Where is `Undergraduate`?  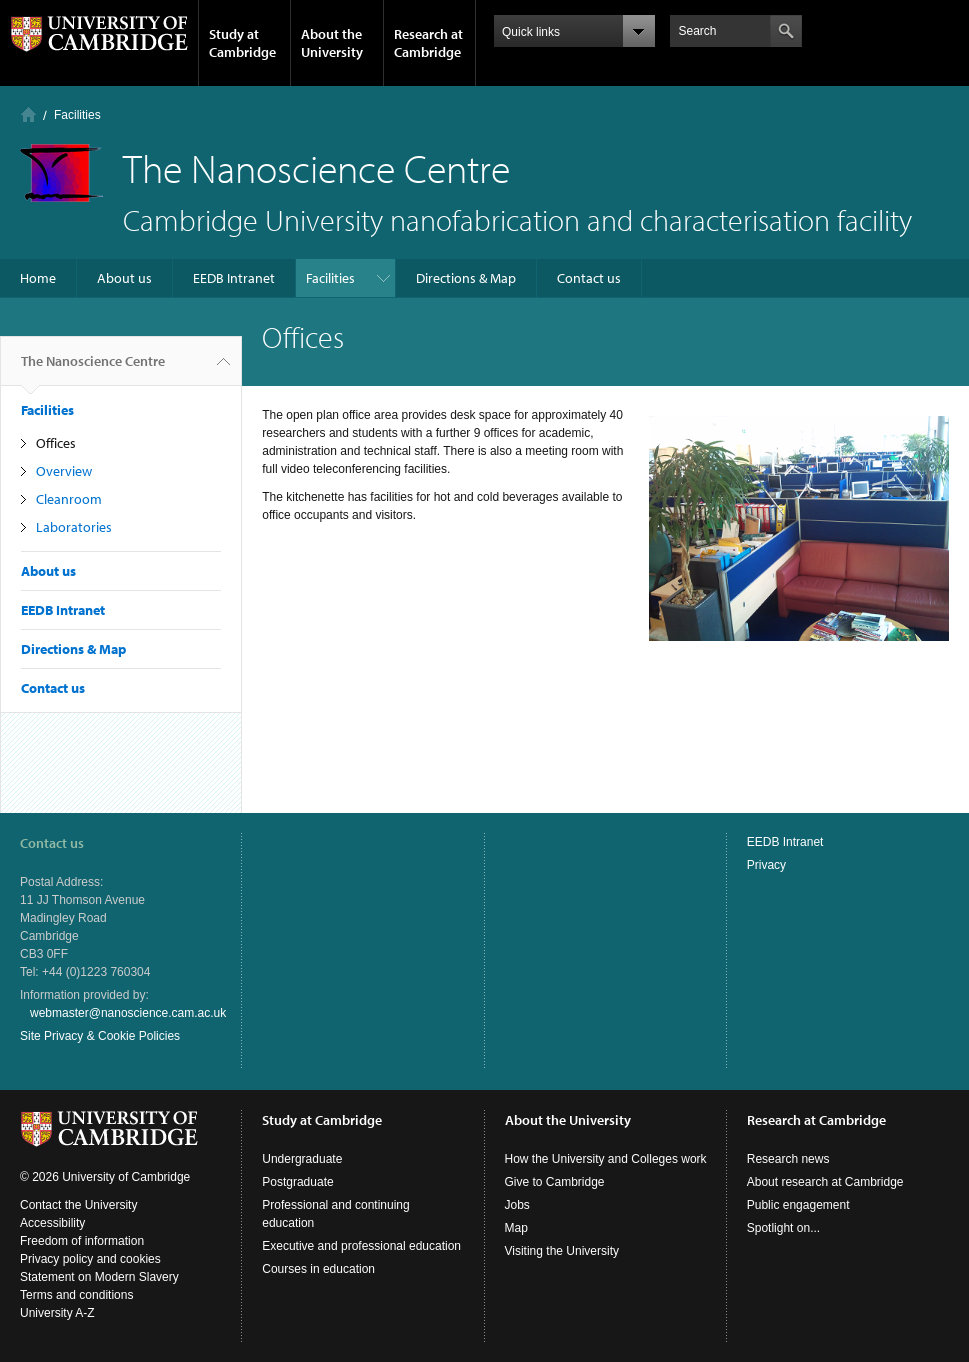
Undergraduate is located at coordinates (302, 1159).